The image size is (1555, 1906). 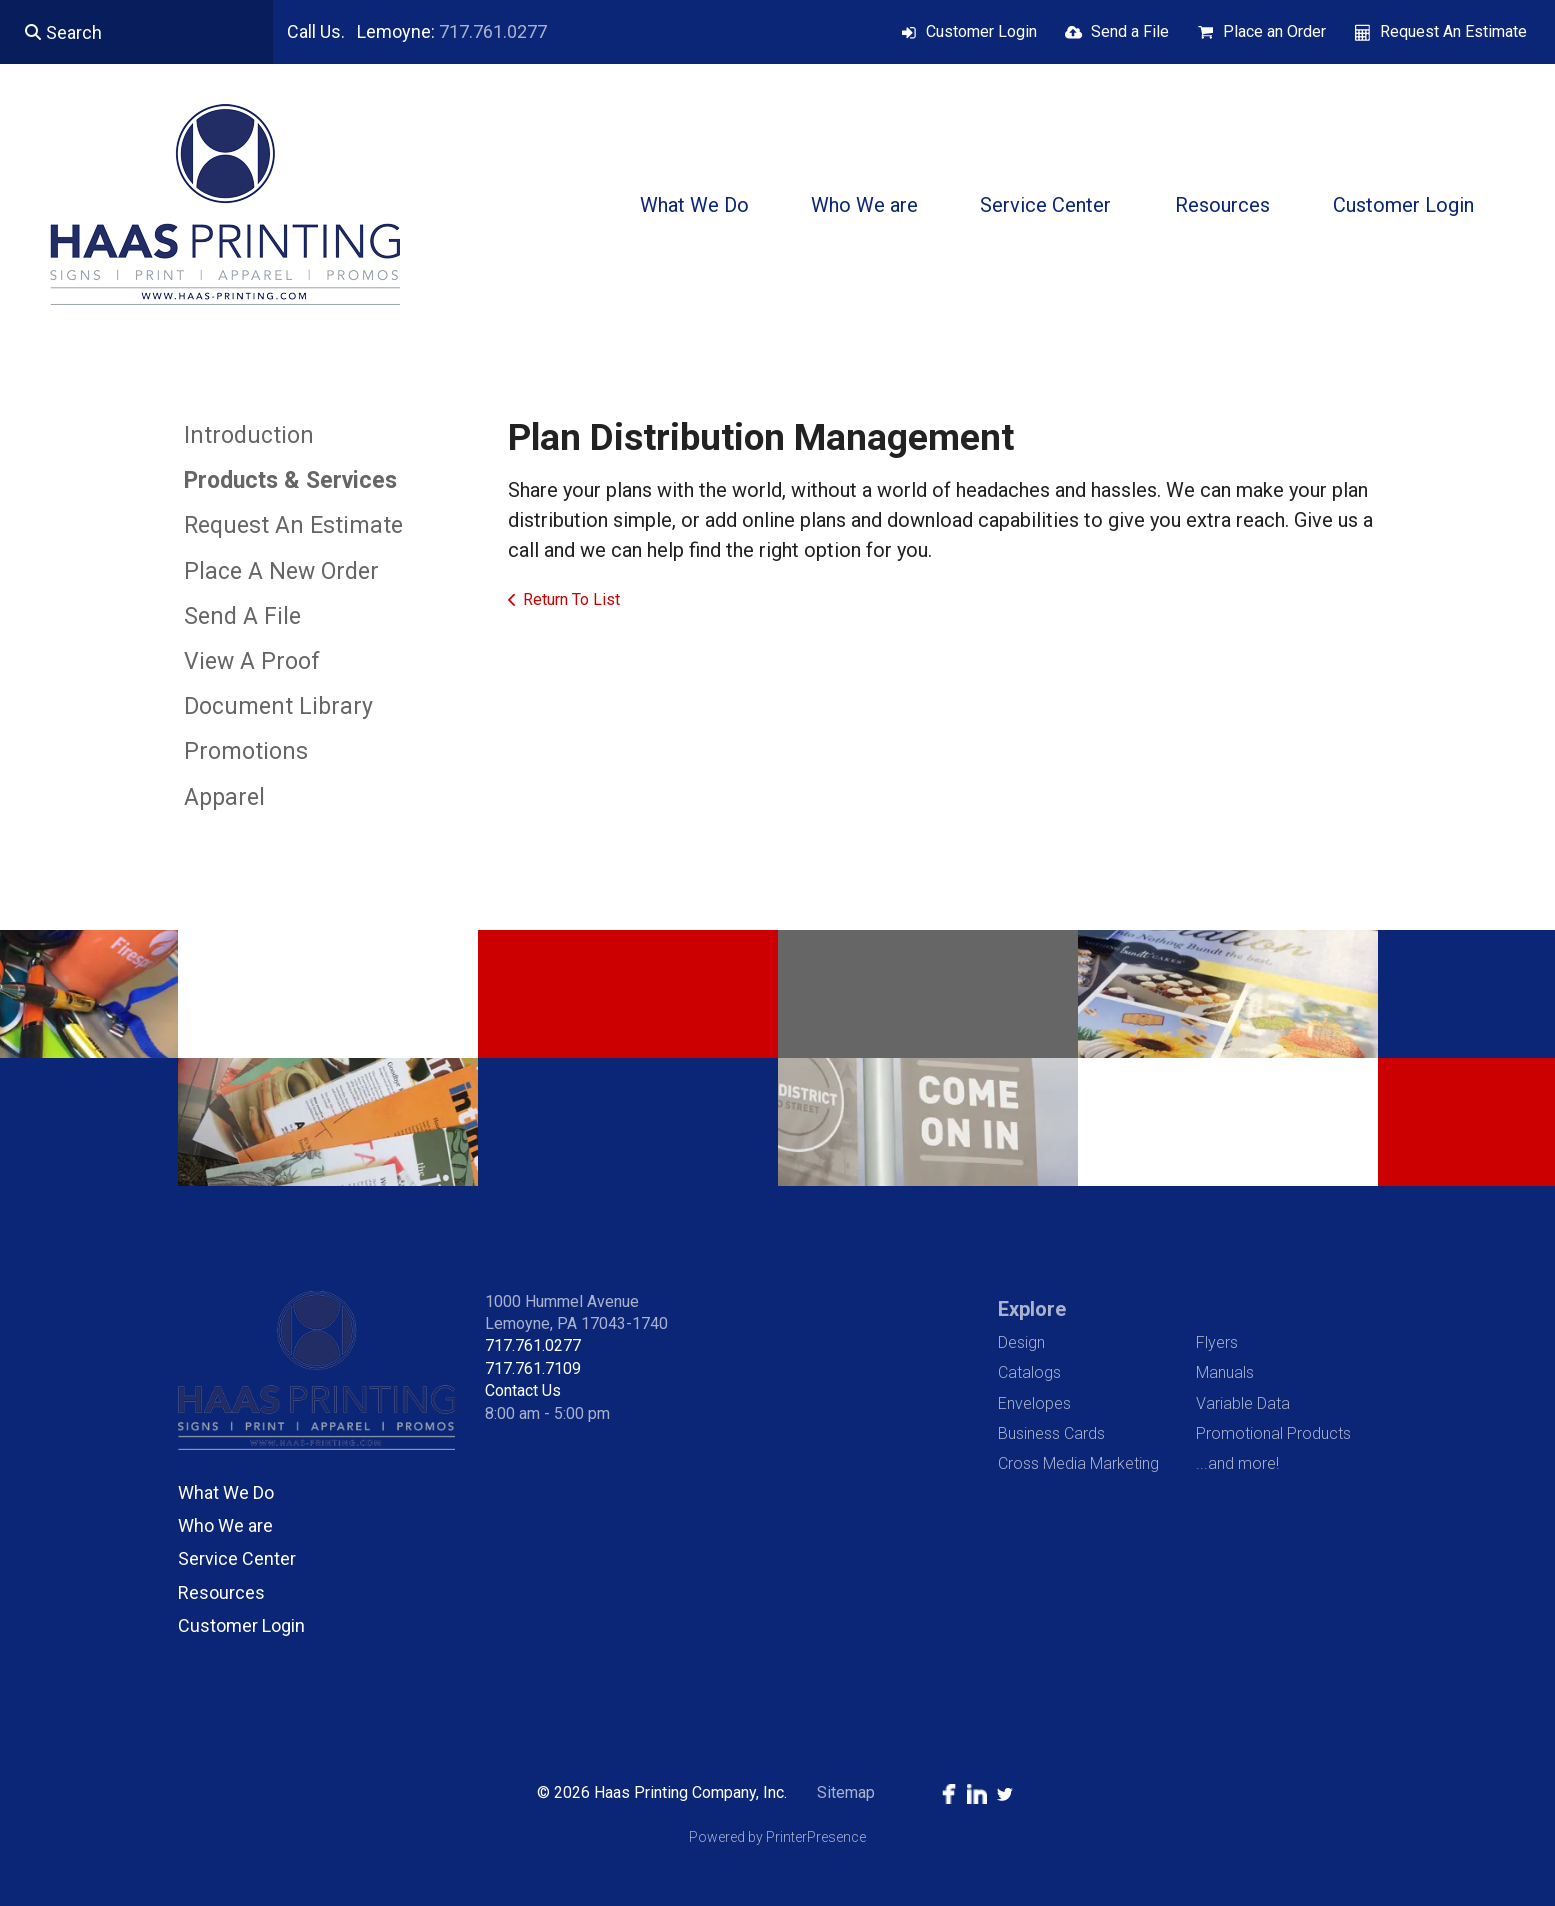 What do you see at coordinates (864, 205) in the screenshot?
I see `Who We are` at bounding box center [864, 205].